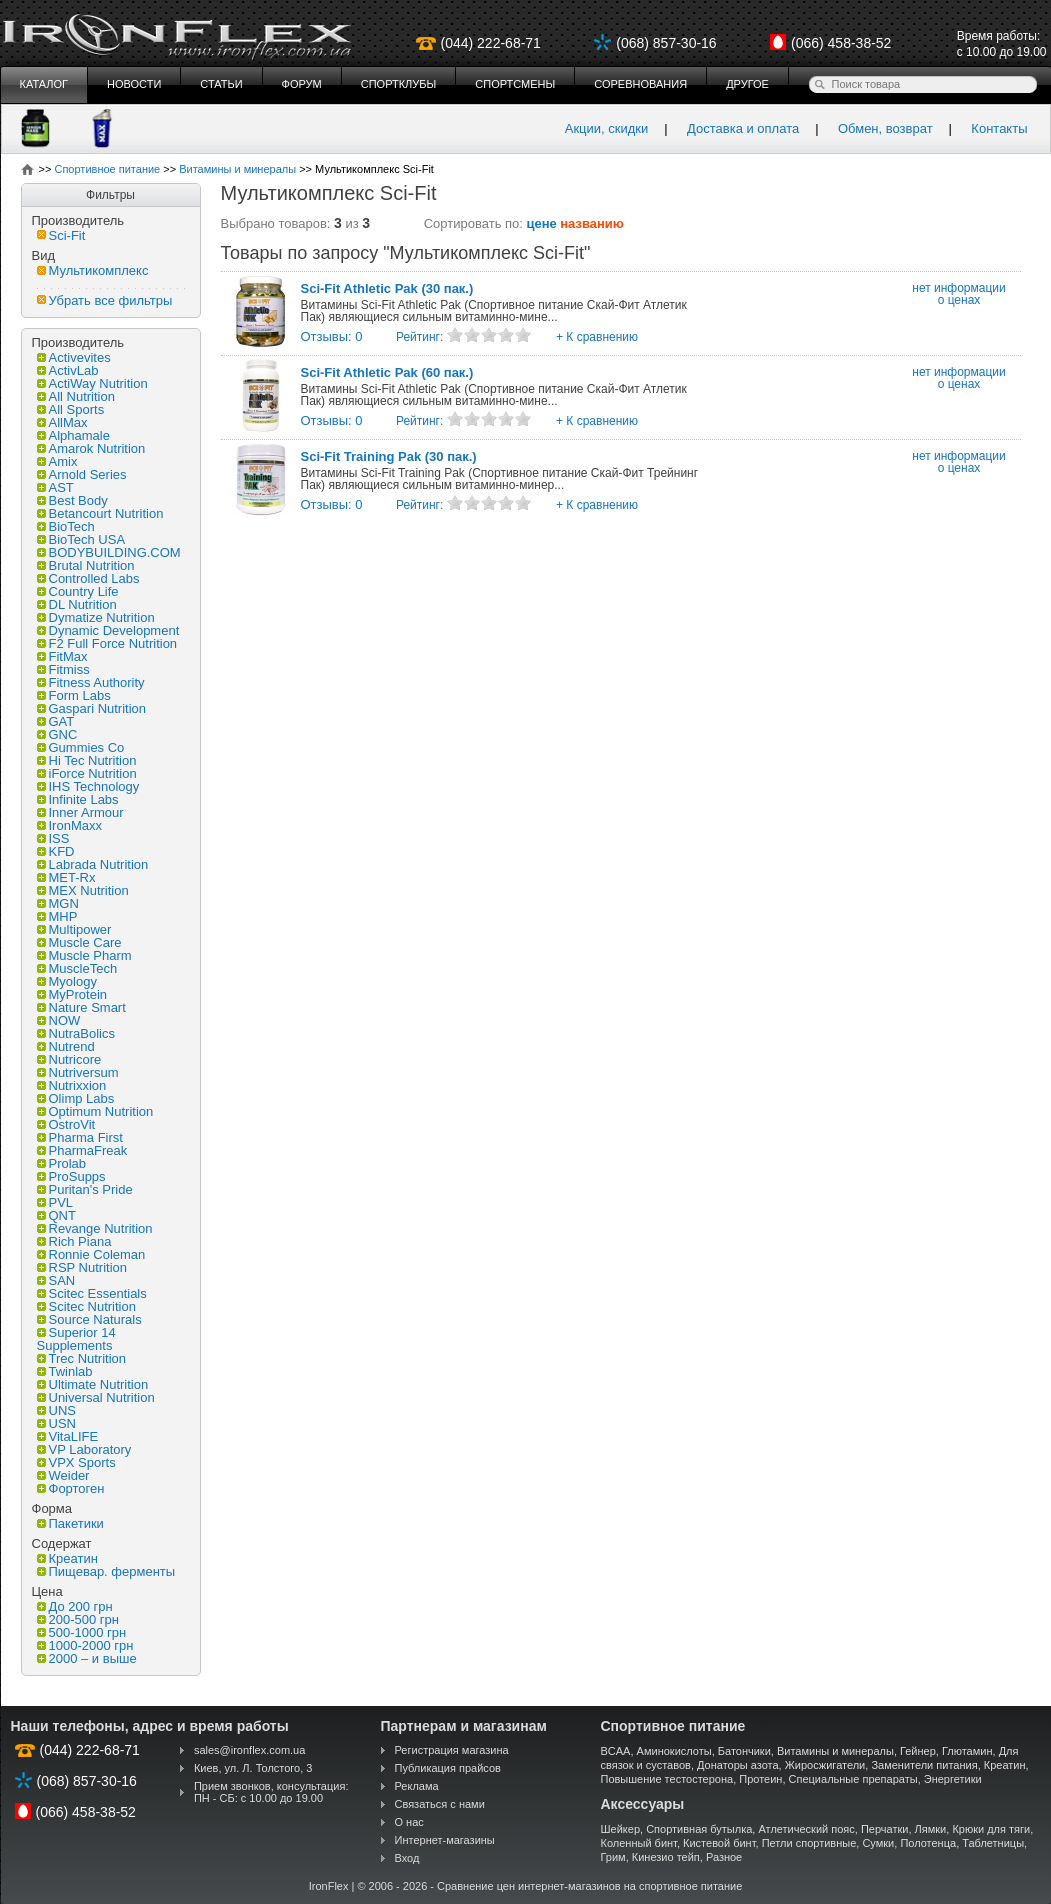 This screenshot has height=1904, width=1051. What do you see at coordinates (967, 1751) in the screenshot?
I see `Глютамин` at bounding box center [967, 1751].